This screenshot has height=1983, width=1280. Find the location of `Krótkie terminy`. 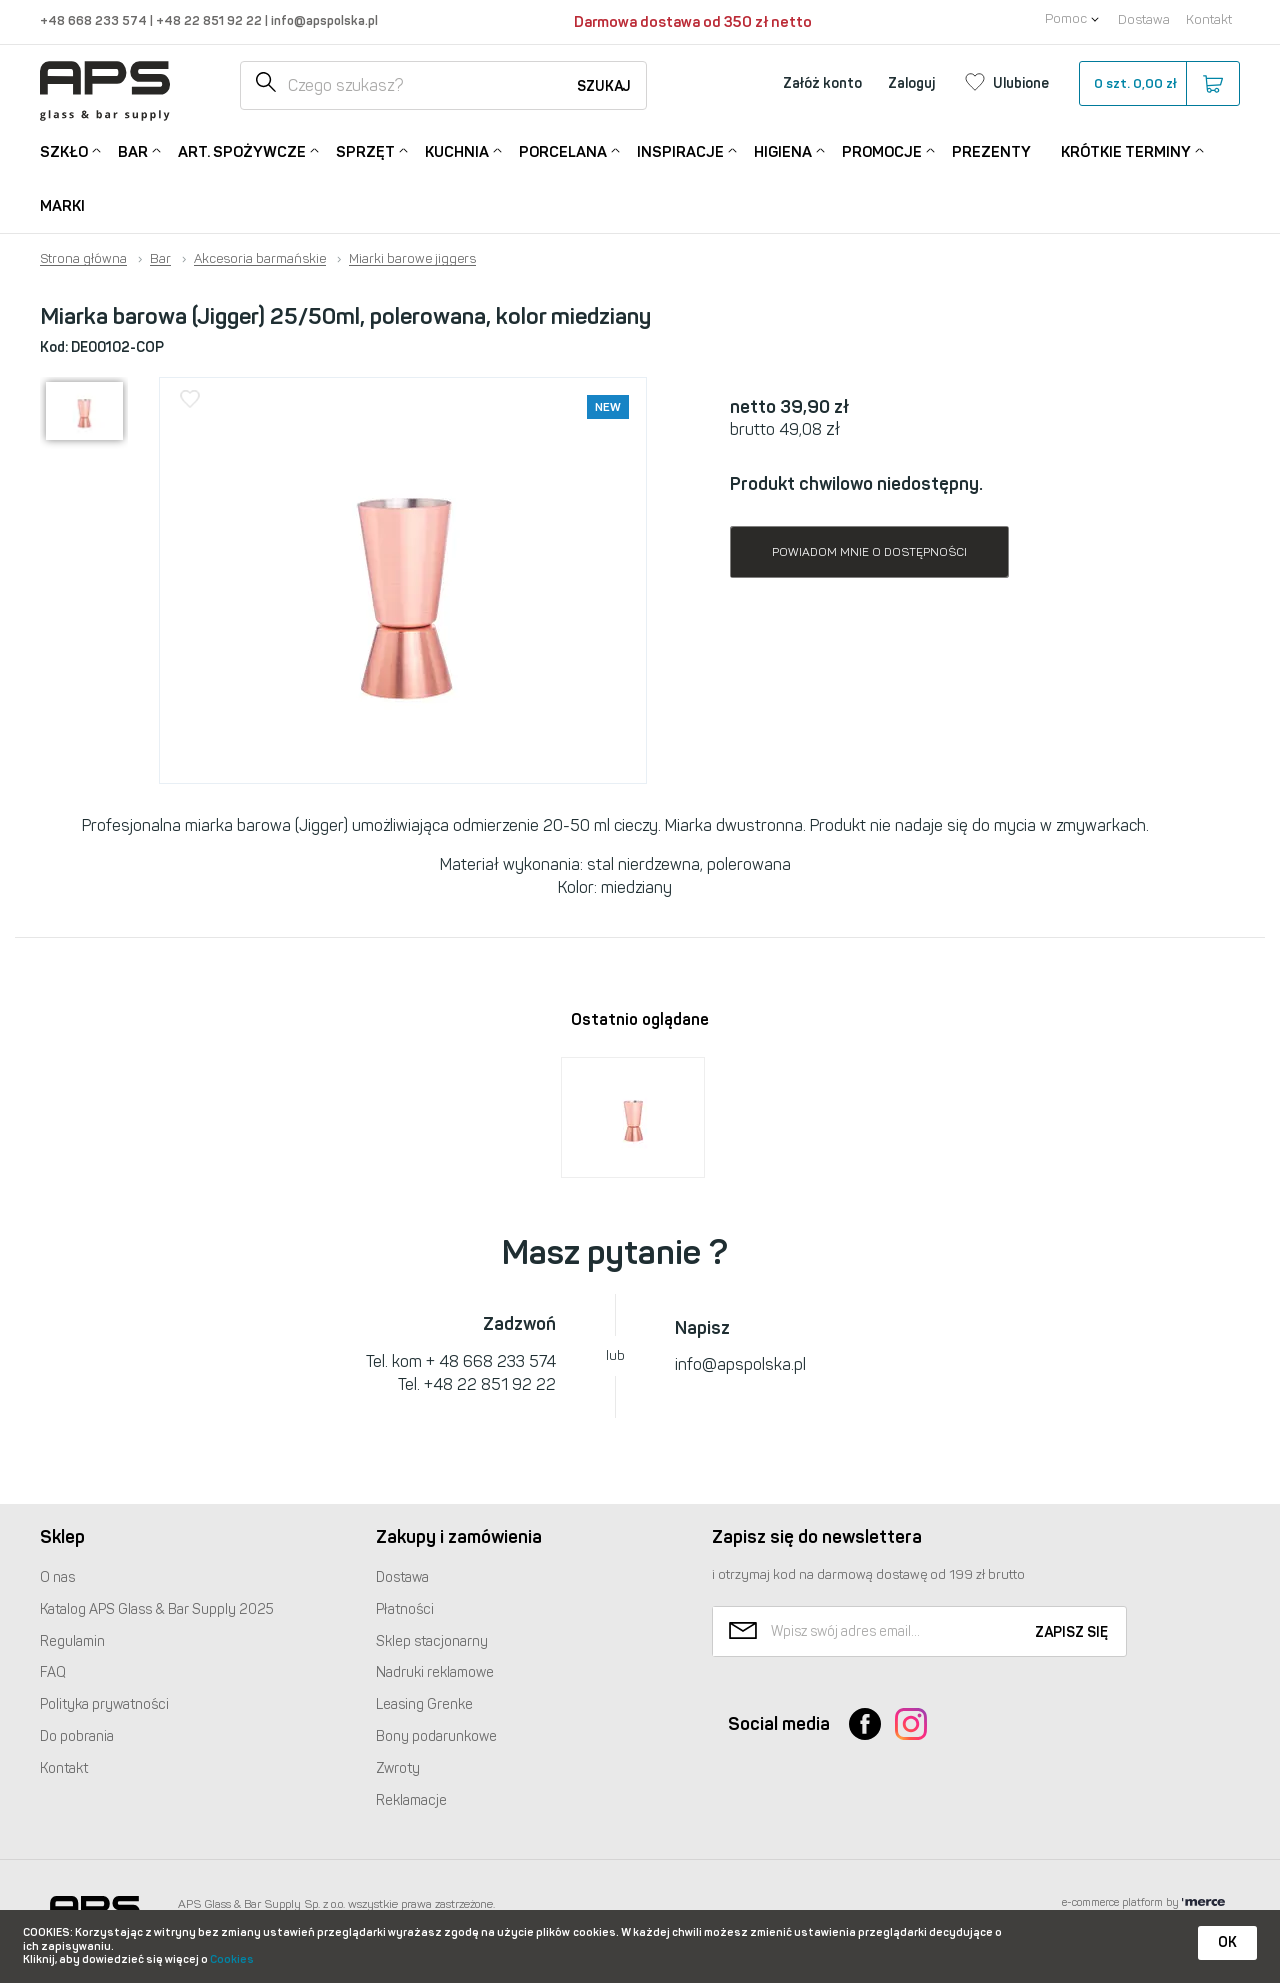

Krótkie terminy is located at coordinates (1126, 150).